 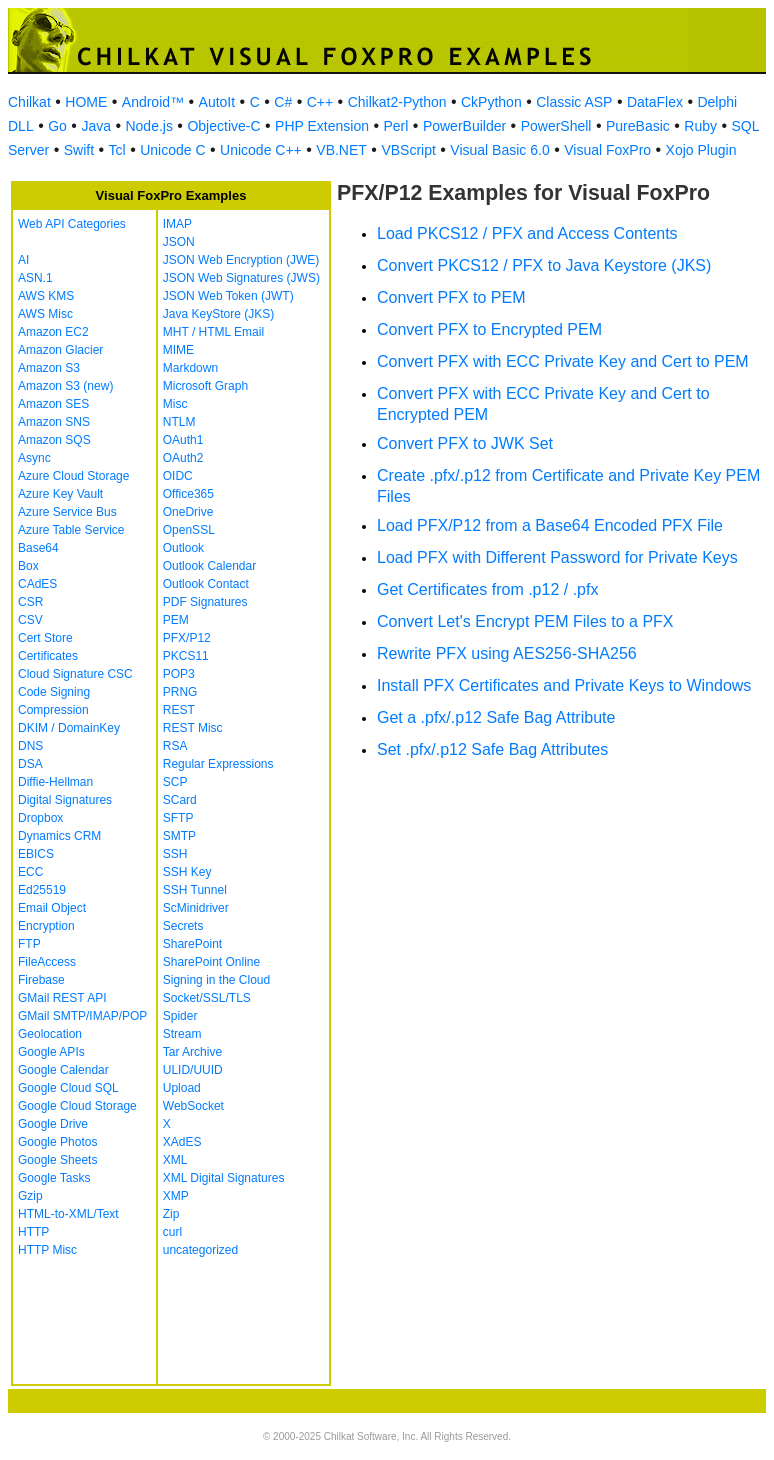 I want to click on Digital Signatures, so click(x=65, y=800).